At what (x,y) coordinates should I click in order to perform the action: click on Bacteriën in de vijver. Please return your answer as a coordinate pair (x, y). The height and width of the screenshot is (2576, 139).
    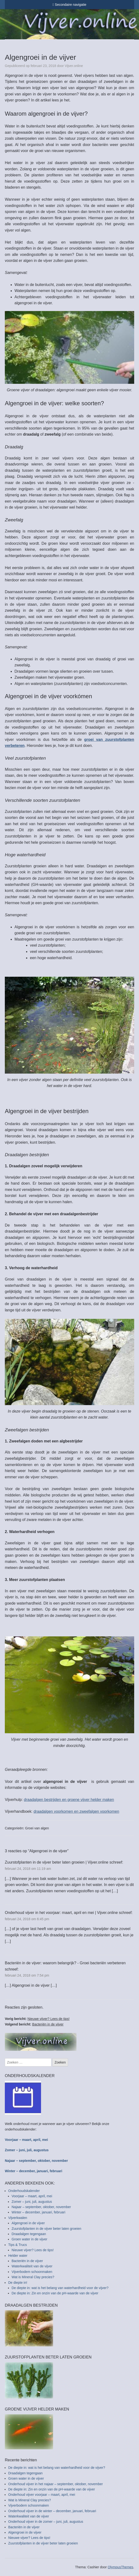
    Looking at the image, I should click on (27, 2261).